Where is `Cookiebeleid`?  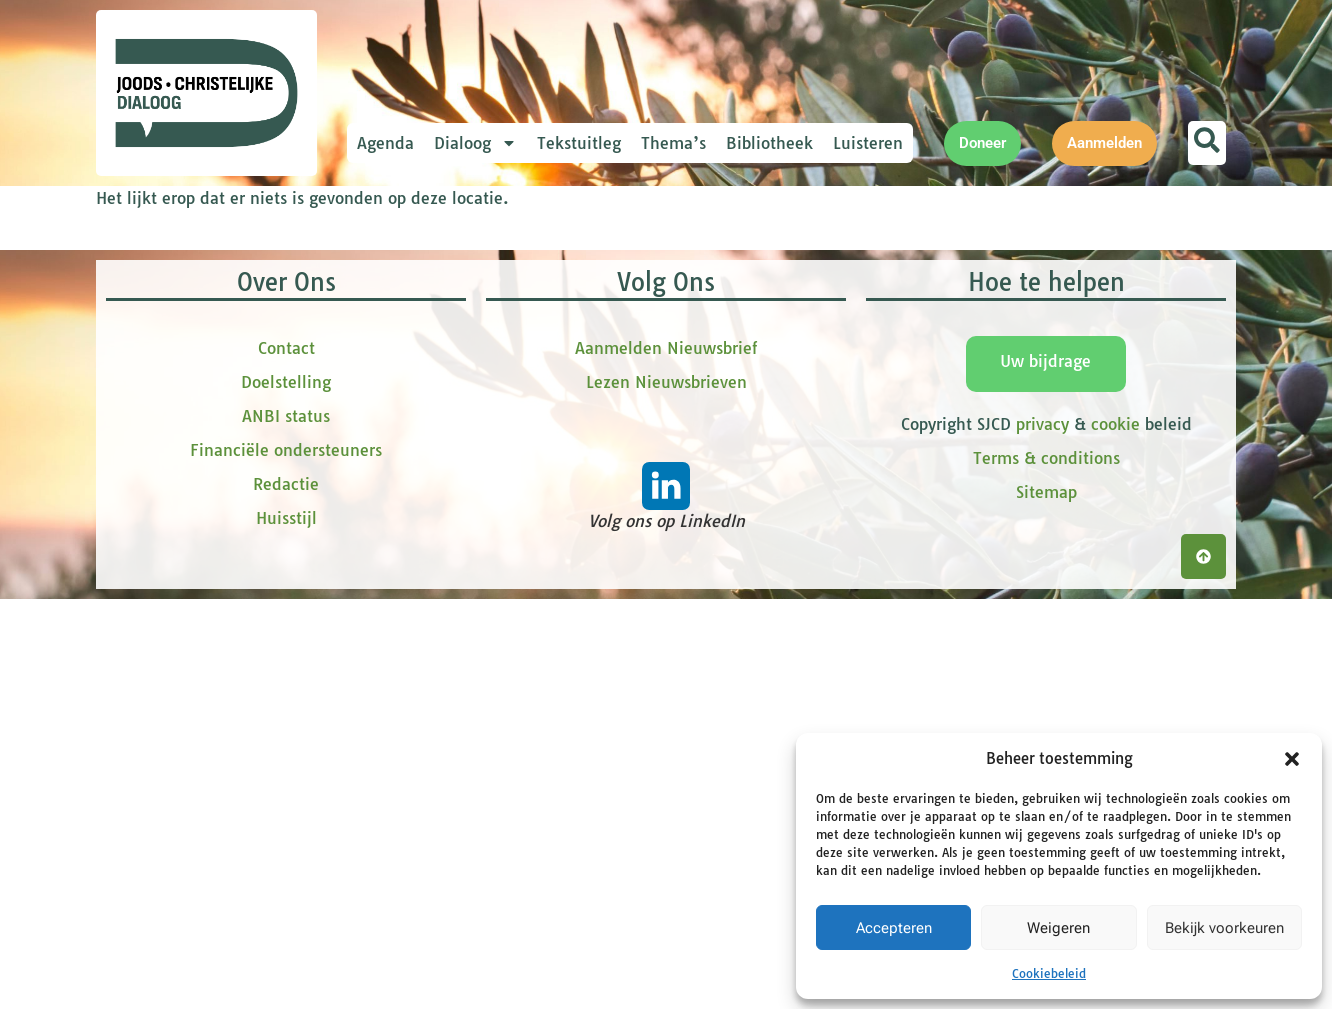 Cookiebeleid is located at coordinates (1049, 973).